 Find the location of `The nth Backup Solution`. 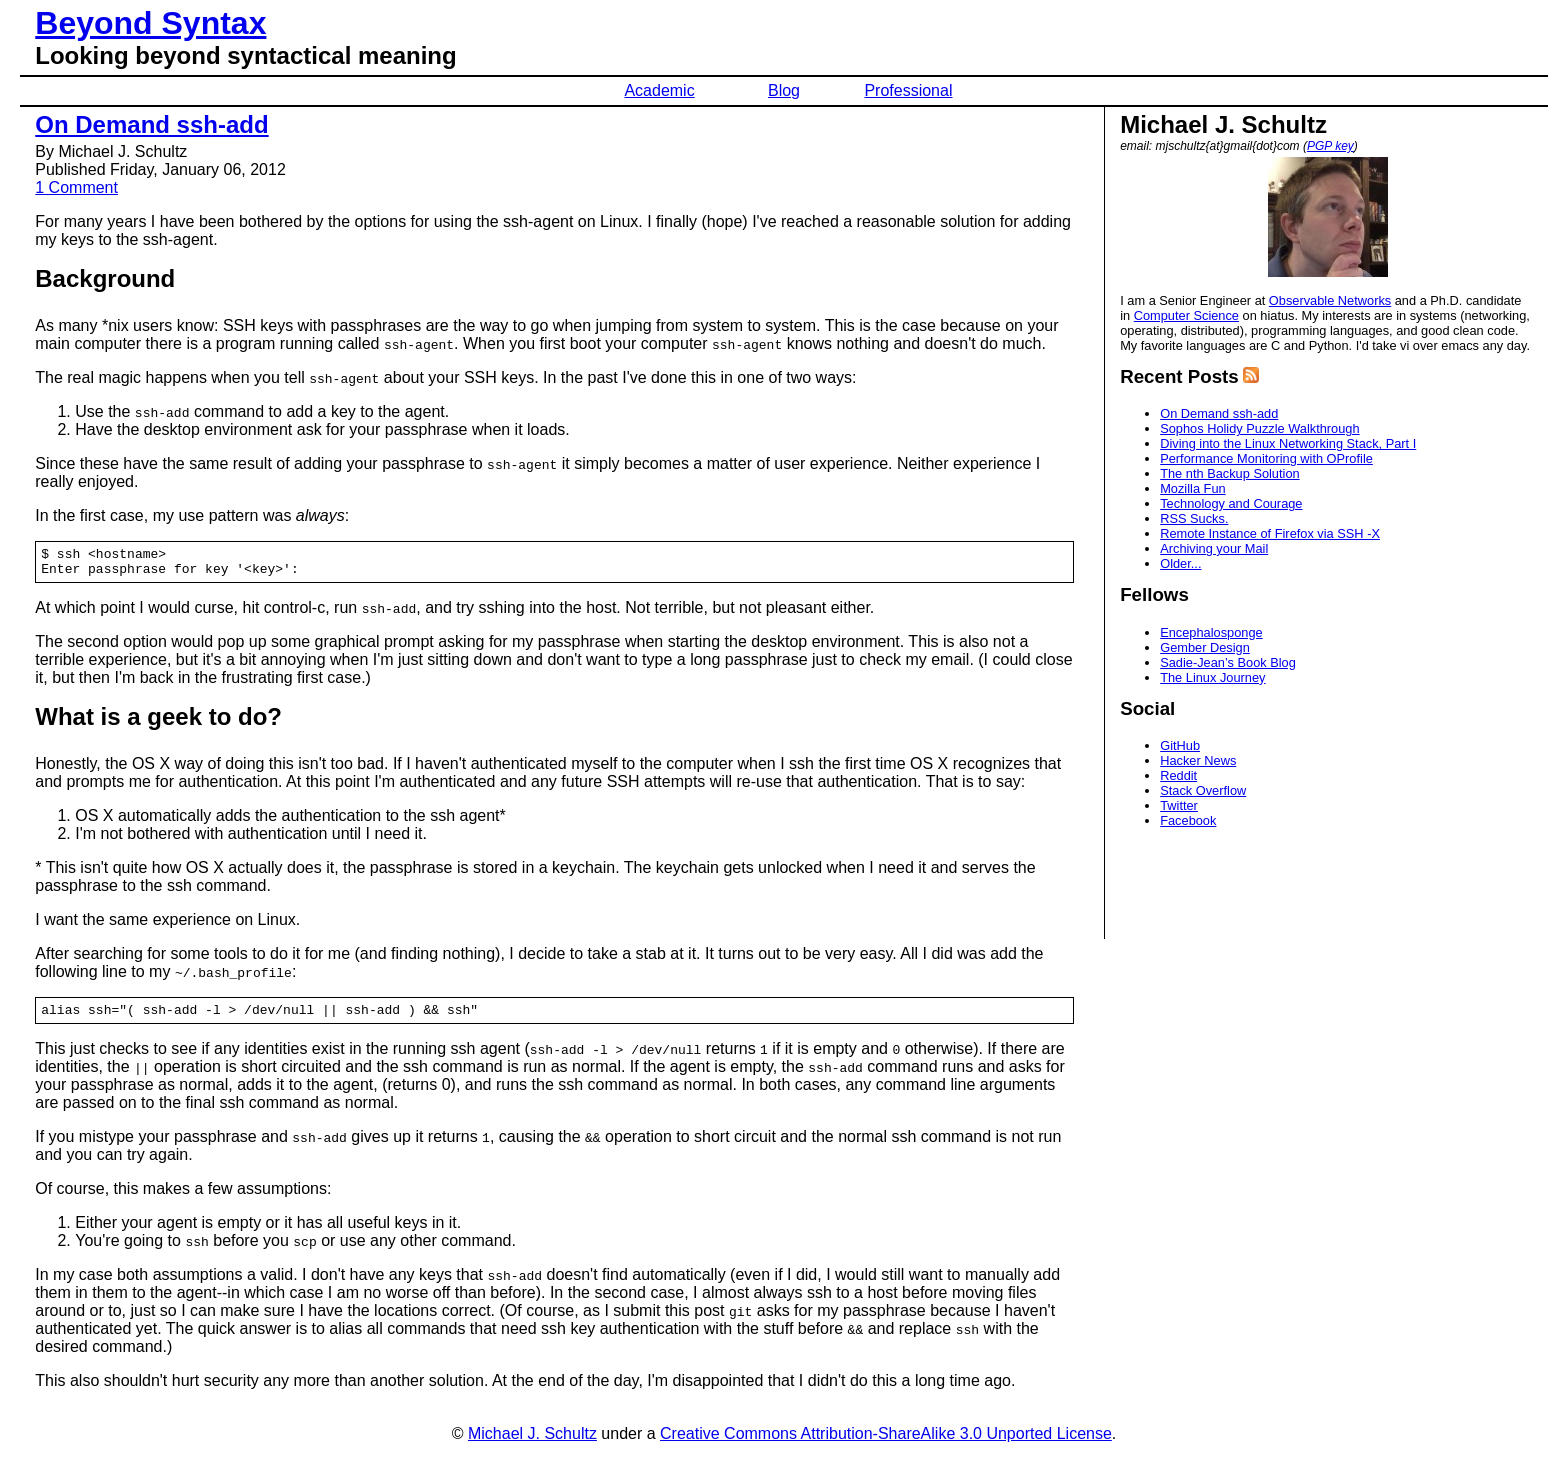

The nth Backup Solution is located at coordinates (1229, 473).